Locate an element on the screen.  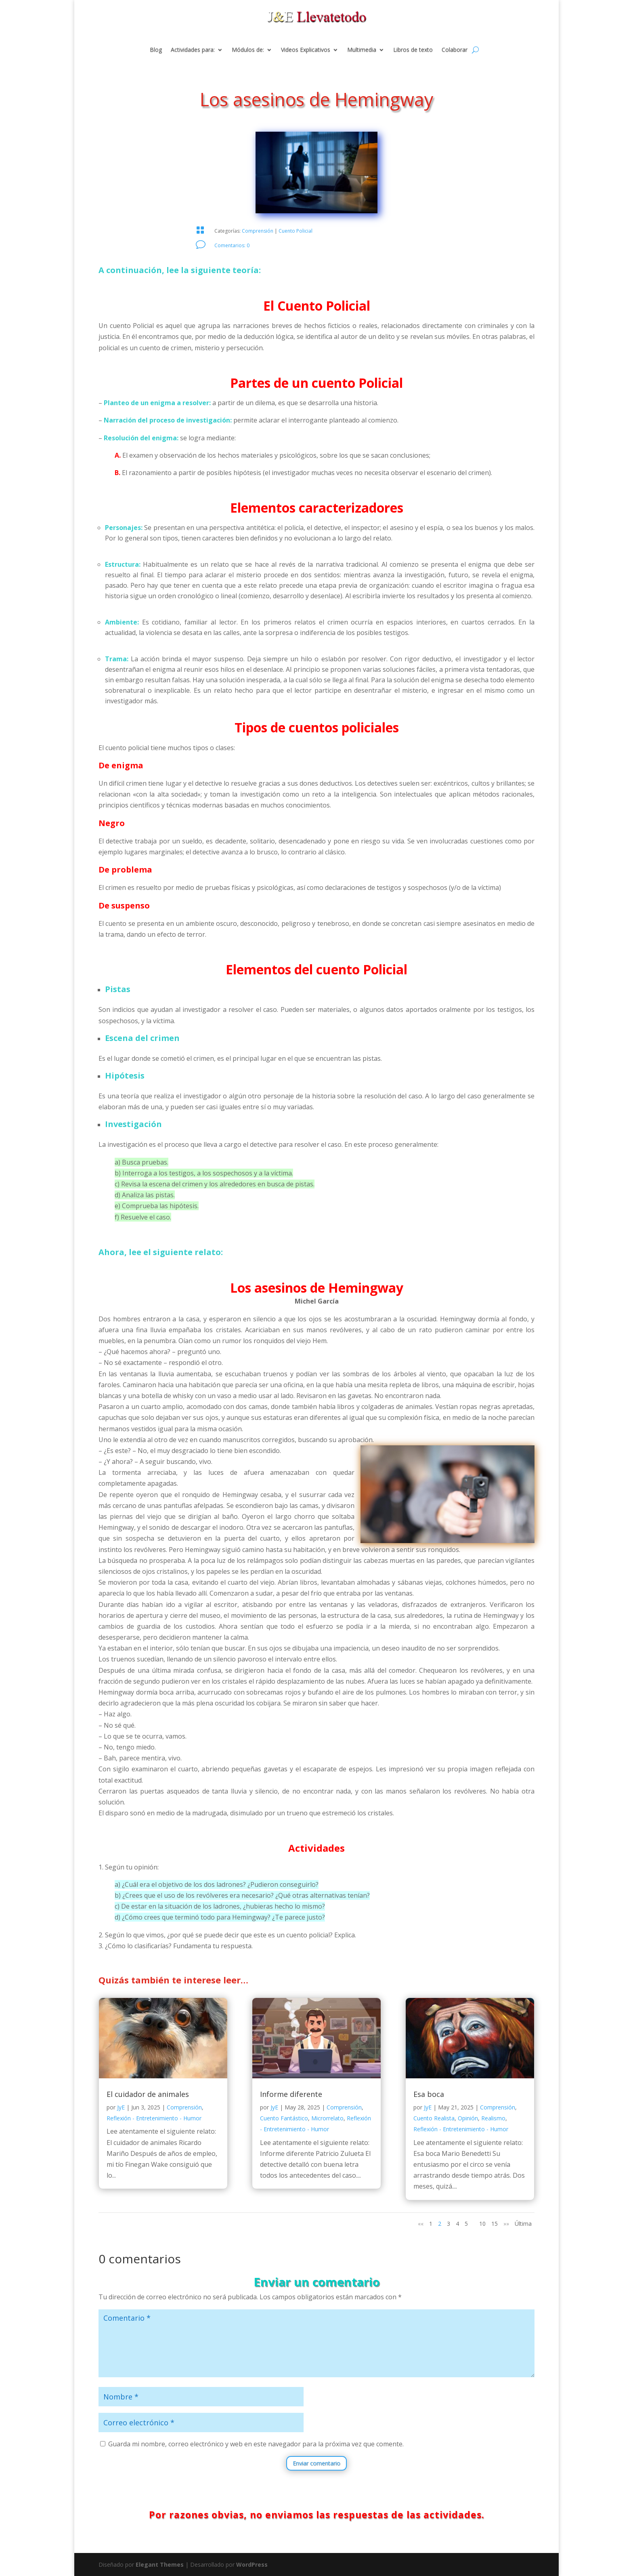
Esa boca is located at coordinates (428, 2094).